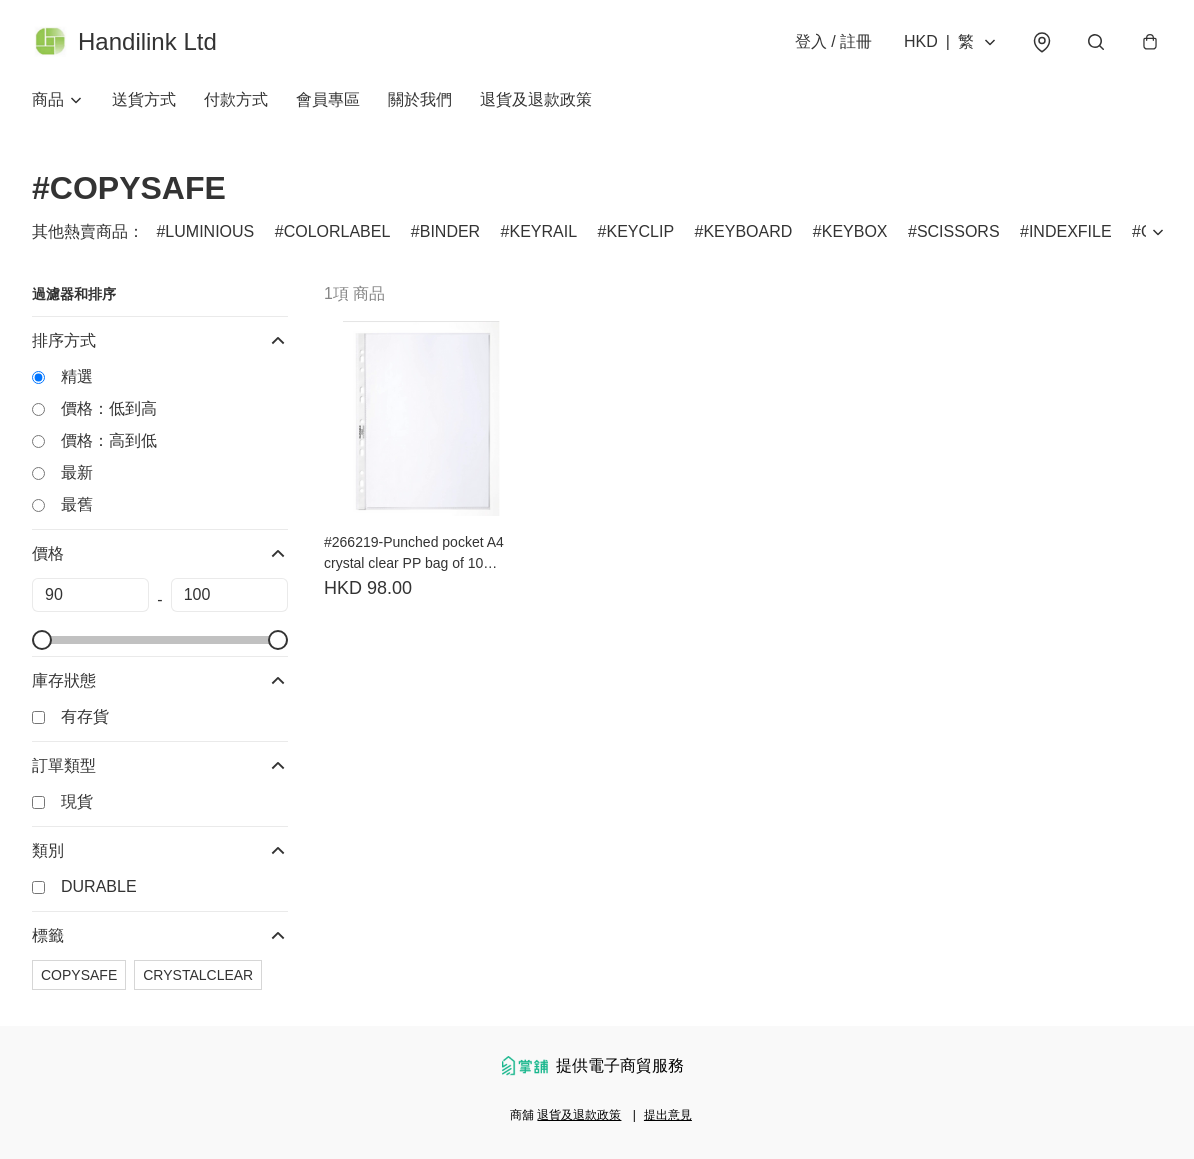 The width and height of the screenshot is (1194, 1159). What do you see at coordinates (668, 1115) in the screenshot?
I see `提出意見` at bounding box center [668, 1115].